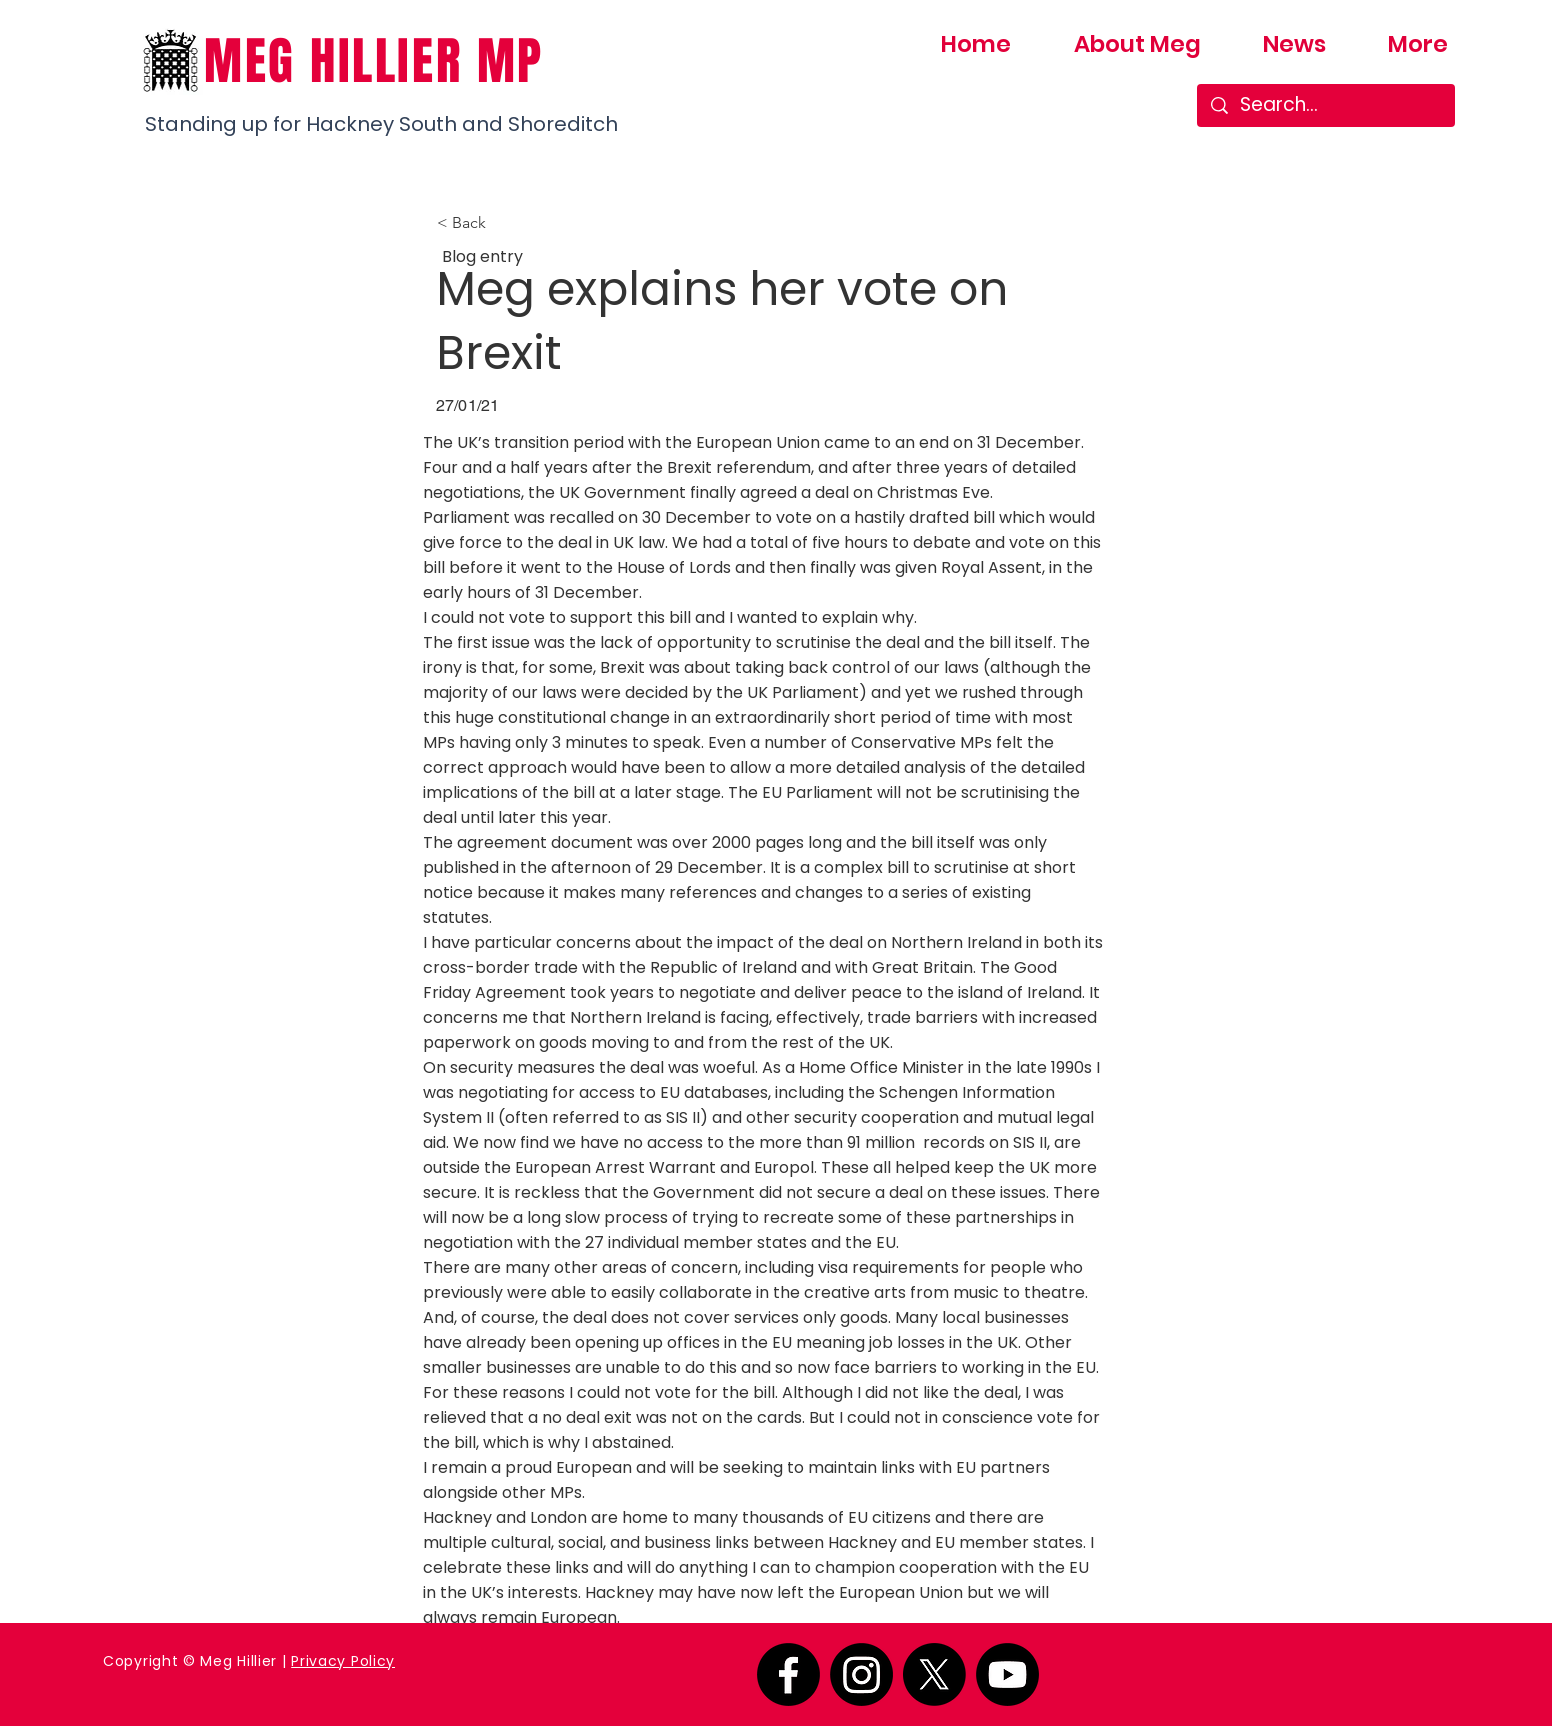 The width and height of the screenshot is (1552, 1726). Describe the element at coordinates (788, 1674) in the screenshot. I see `[Facebook]` at that location.